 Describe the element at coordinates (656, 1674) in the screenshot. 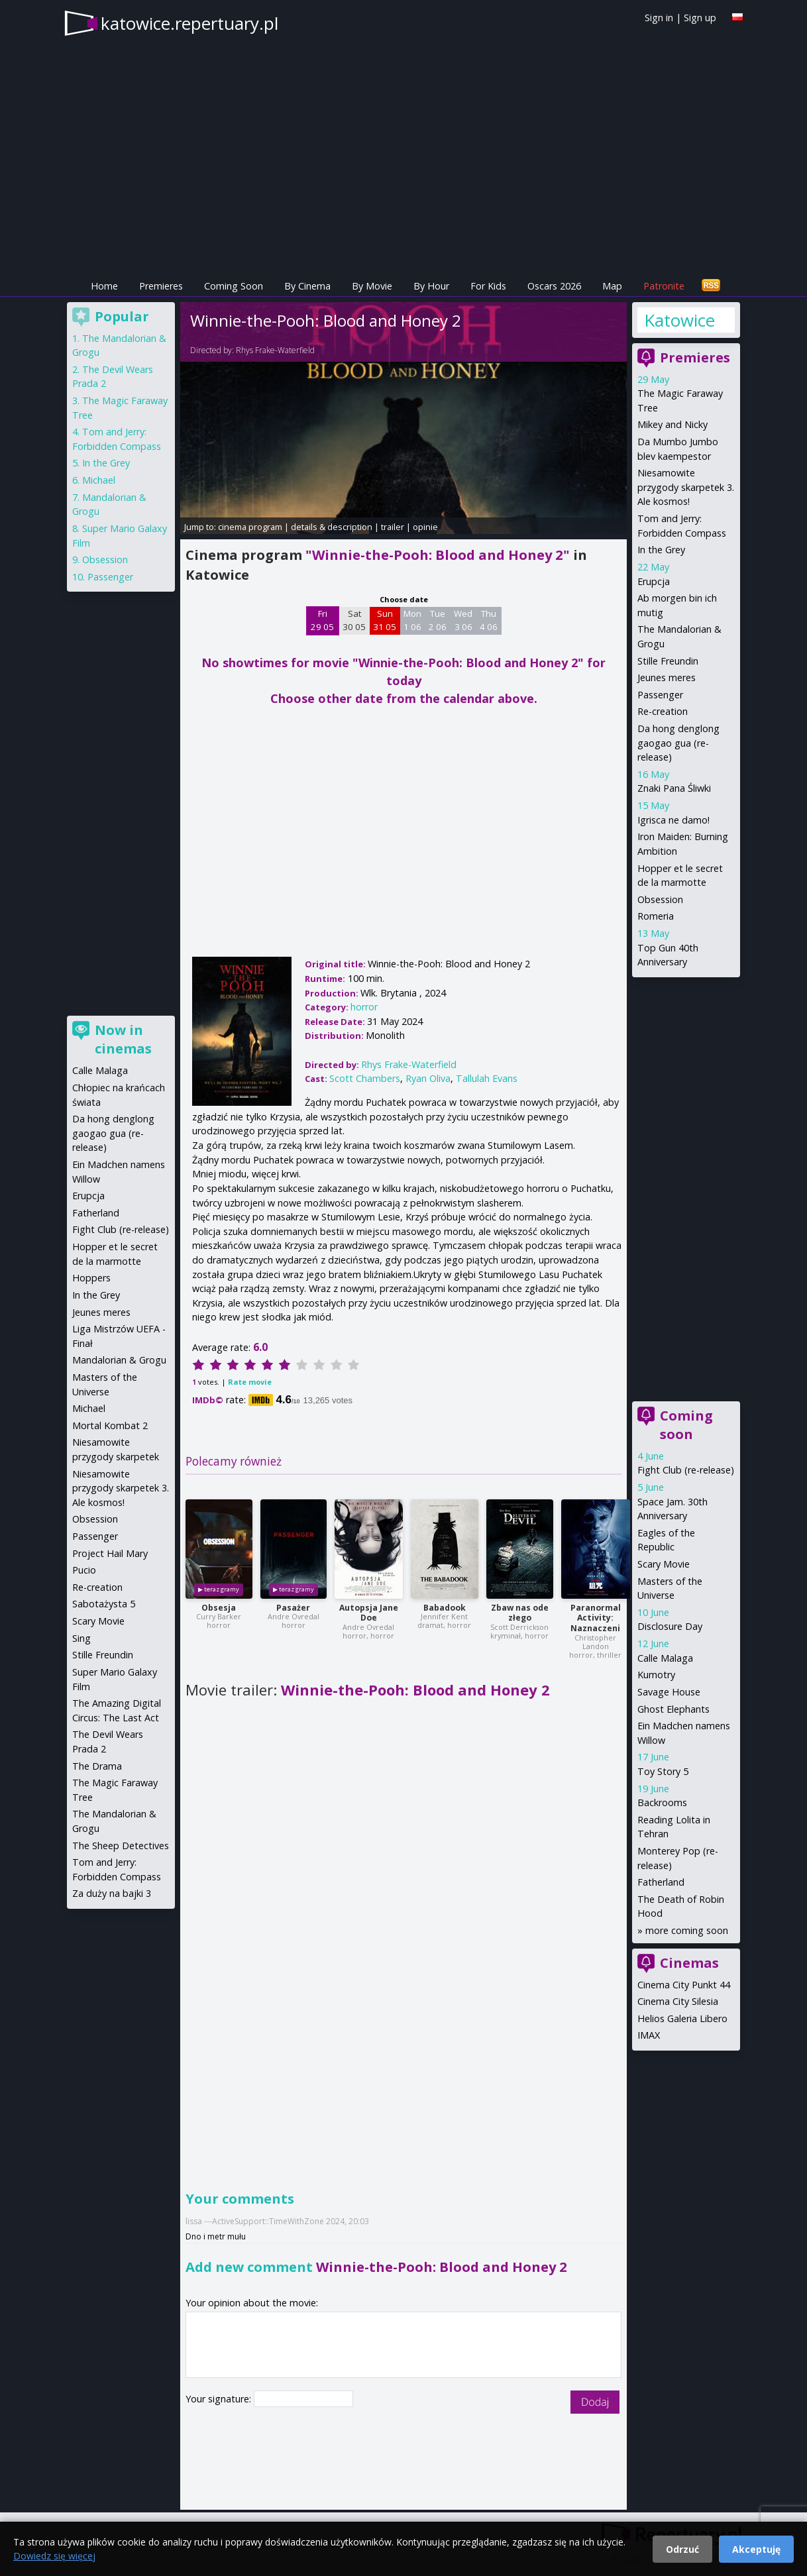

I see `Kumotry` at that location.